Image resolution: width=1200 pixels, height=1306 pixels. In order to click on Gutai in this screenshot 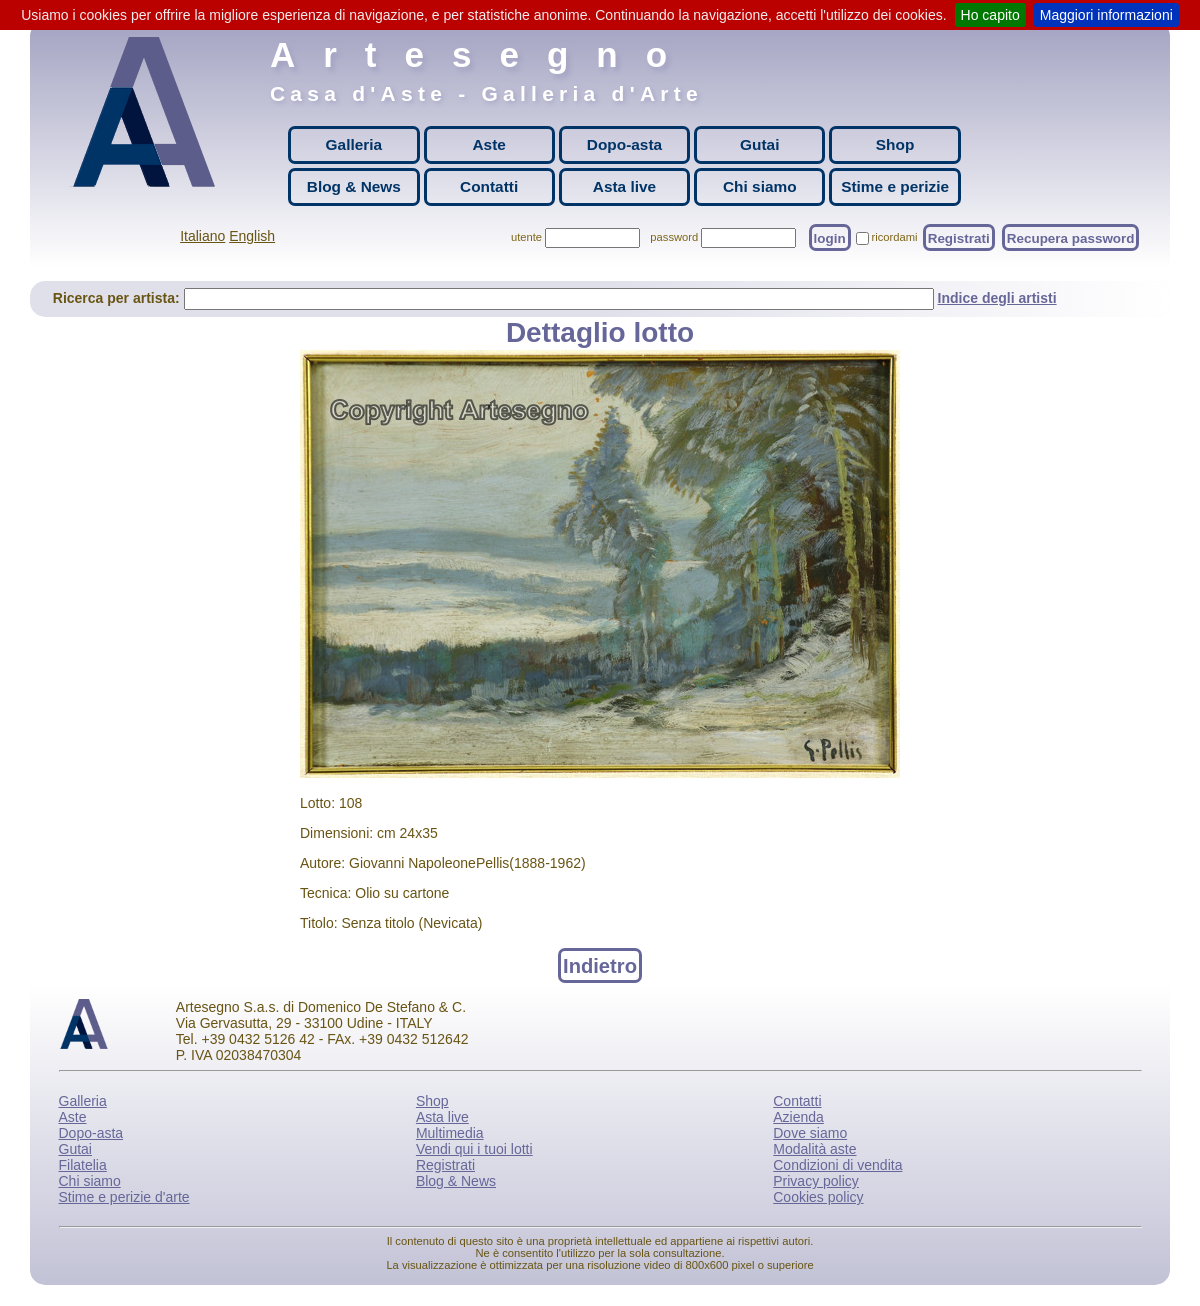, I will do `click(759, 144)`.